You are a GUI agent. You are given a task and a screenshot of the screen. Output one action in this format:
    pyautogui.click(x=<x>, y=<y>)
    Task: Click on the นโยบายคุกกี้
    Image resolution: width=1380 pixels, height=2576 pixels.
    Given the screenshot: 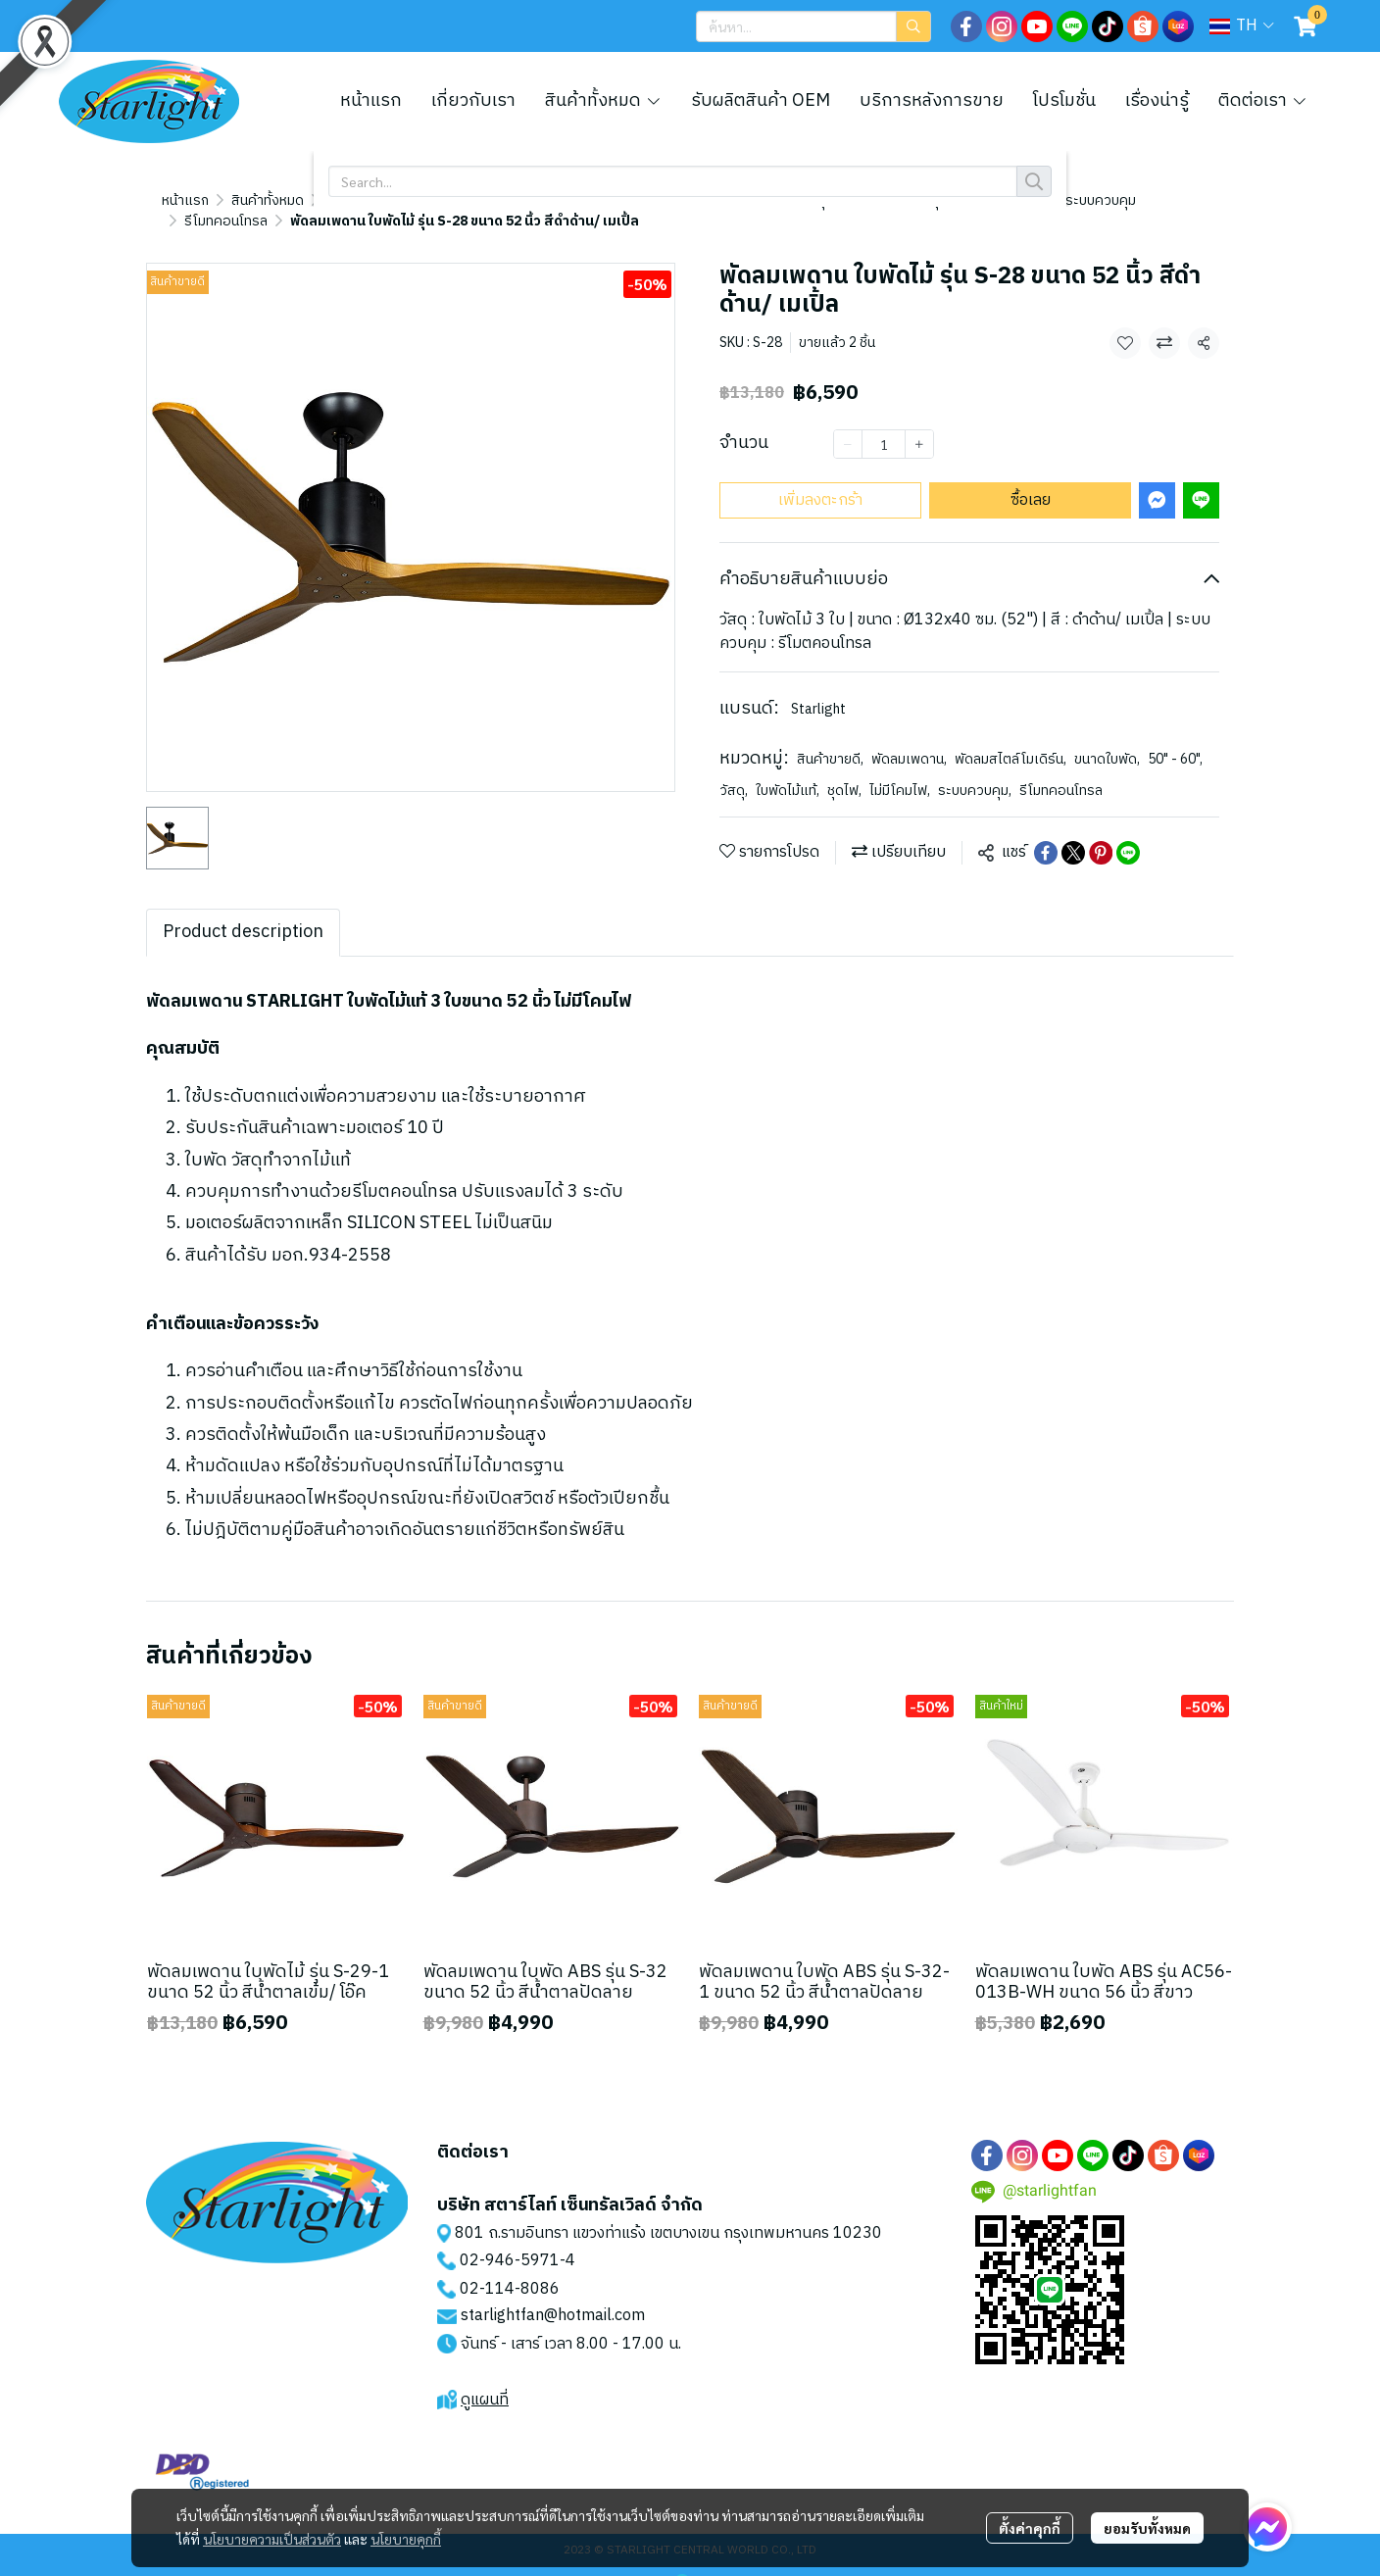 What is the action you would take?
    pyautogui.click(x=405, y=2540)
    